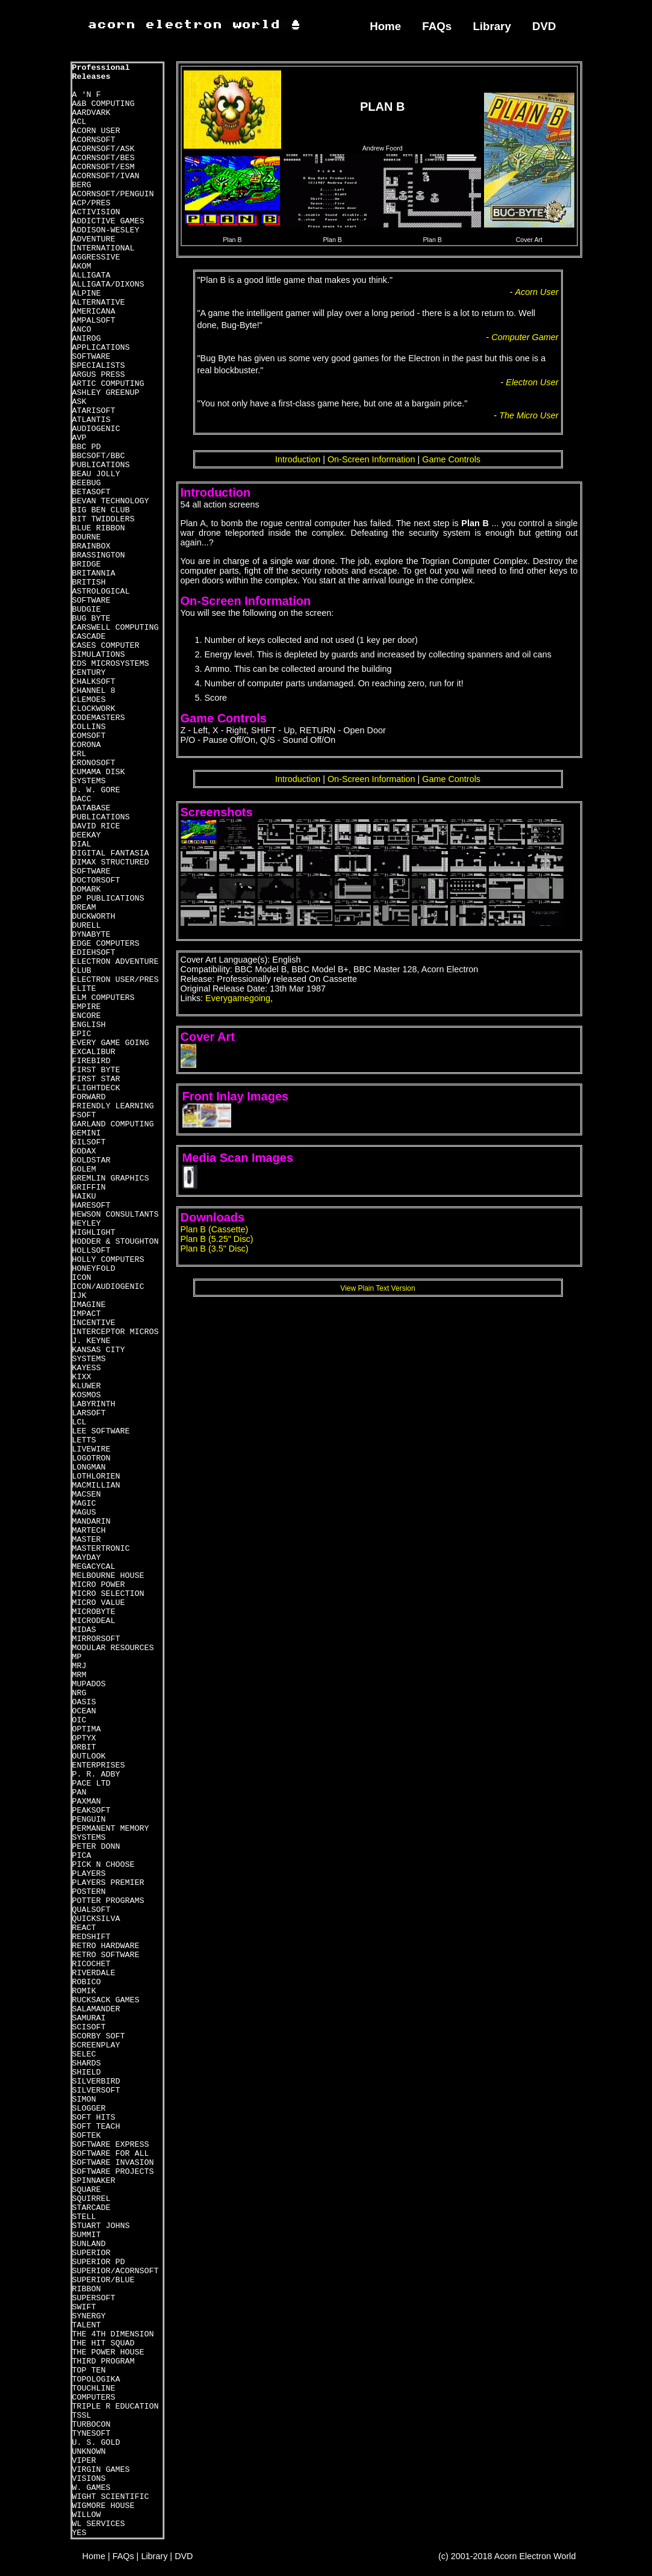  Describe the element at coordinates (98, 717) in the screenshot. I see `CODEMASTERS` at that location.